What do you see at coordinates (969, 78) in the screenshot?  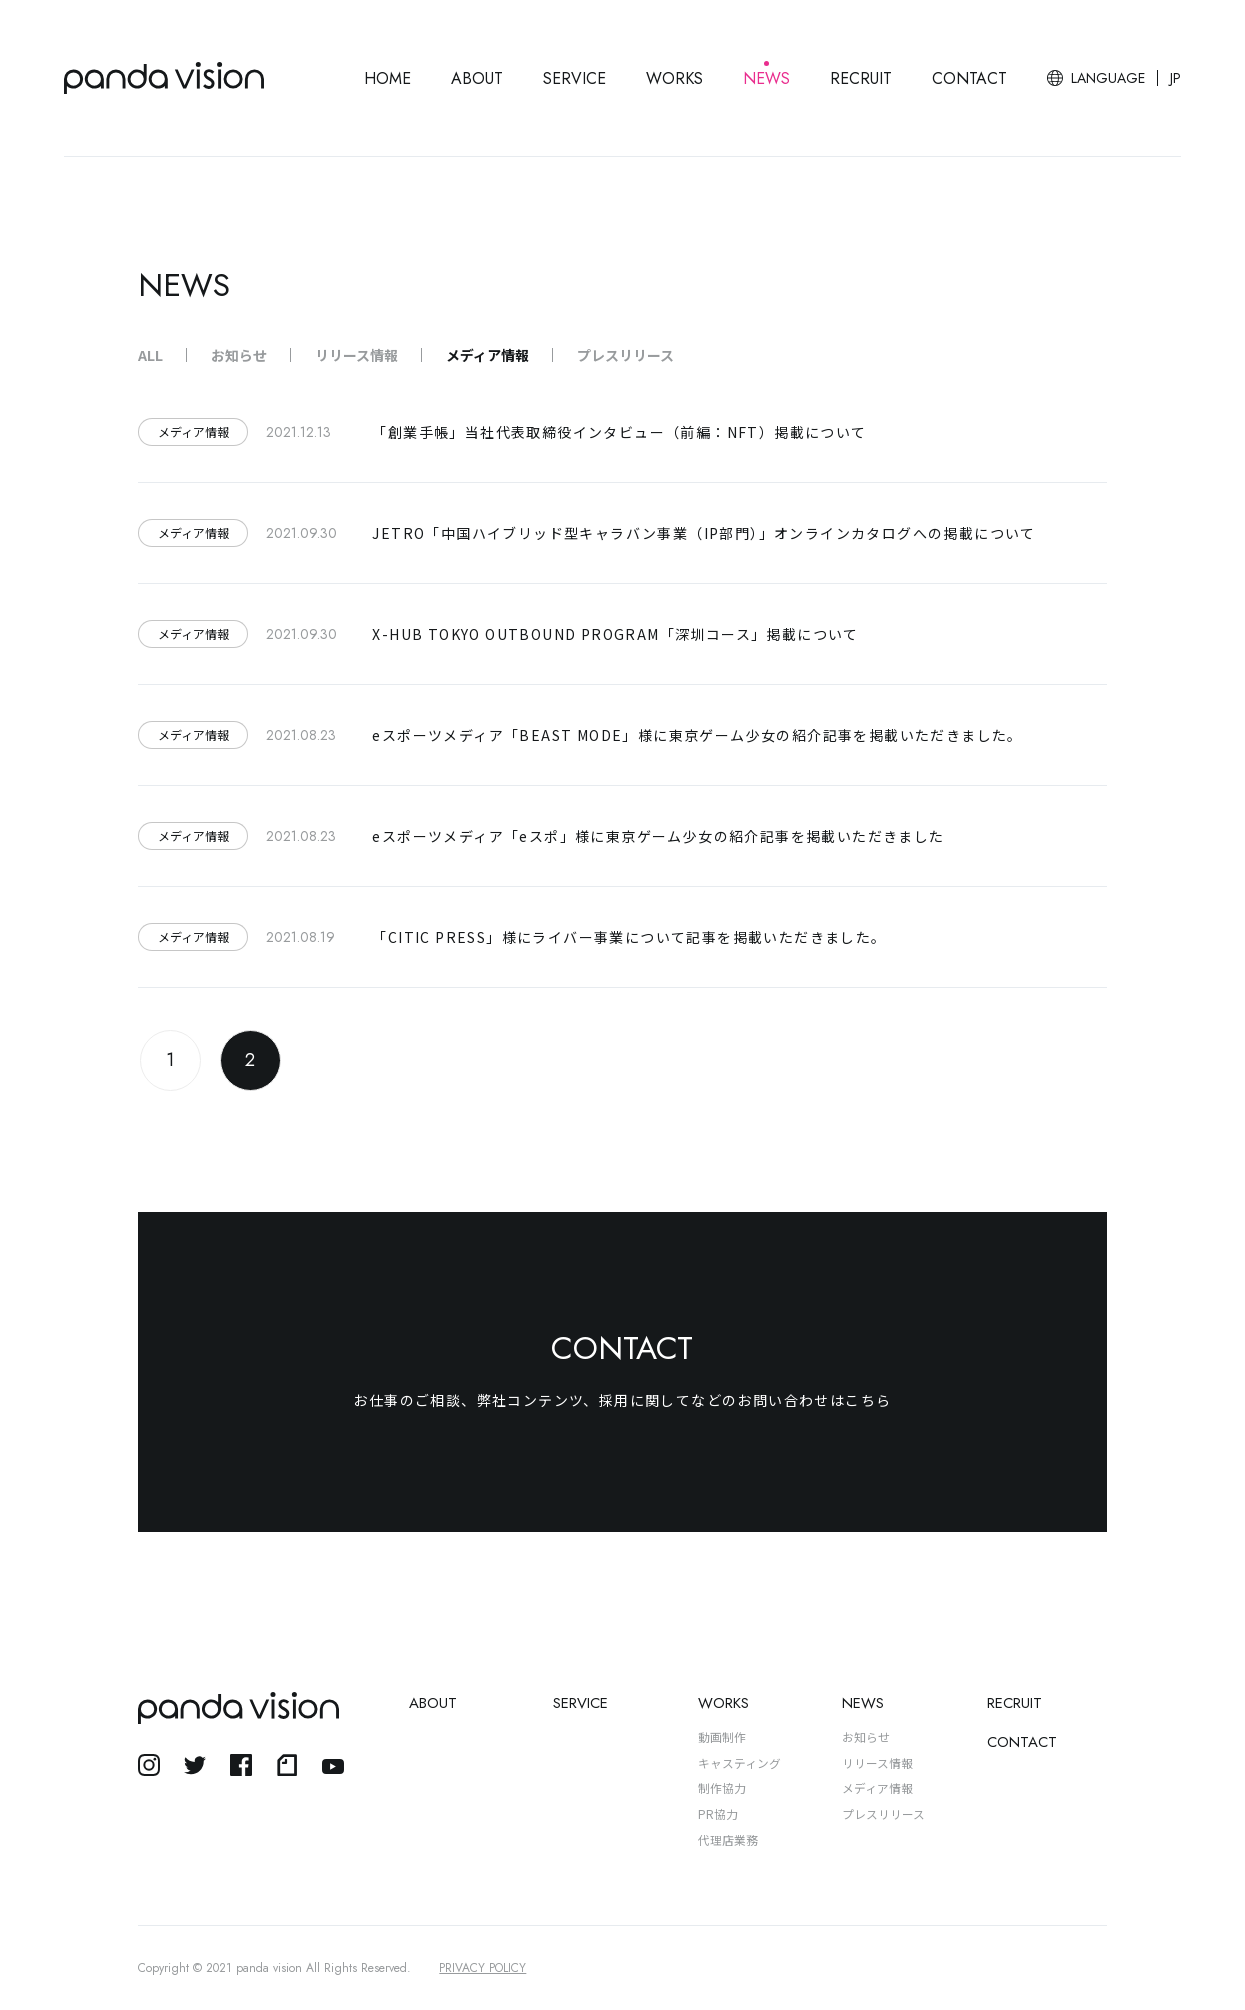 I see `CONTACT` at bounding box center [969, 78].